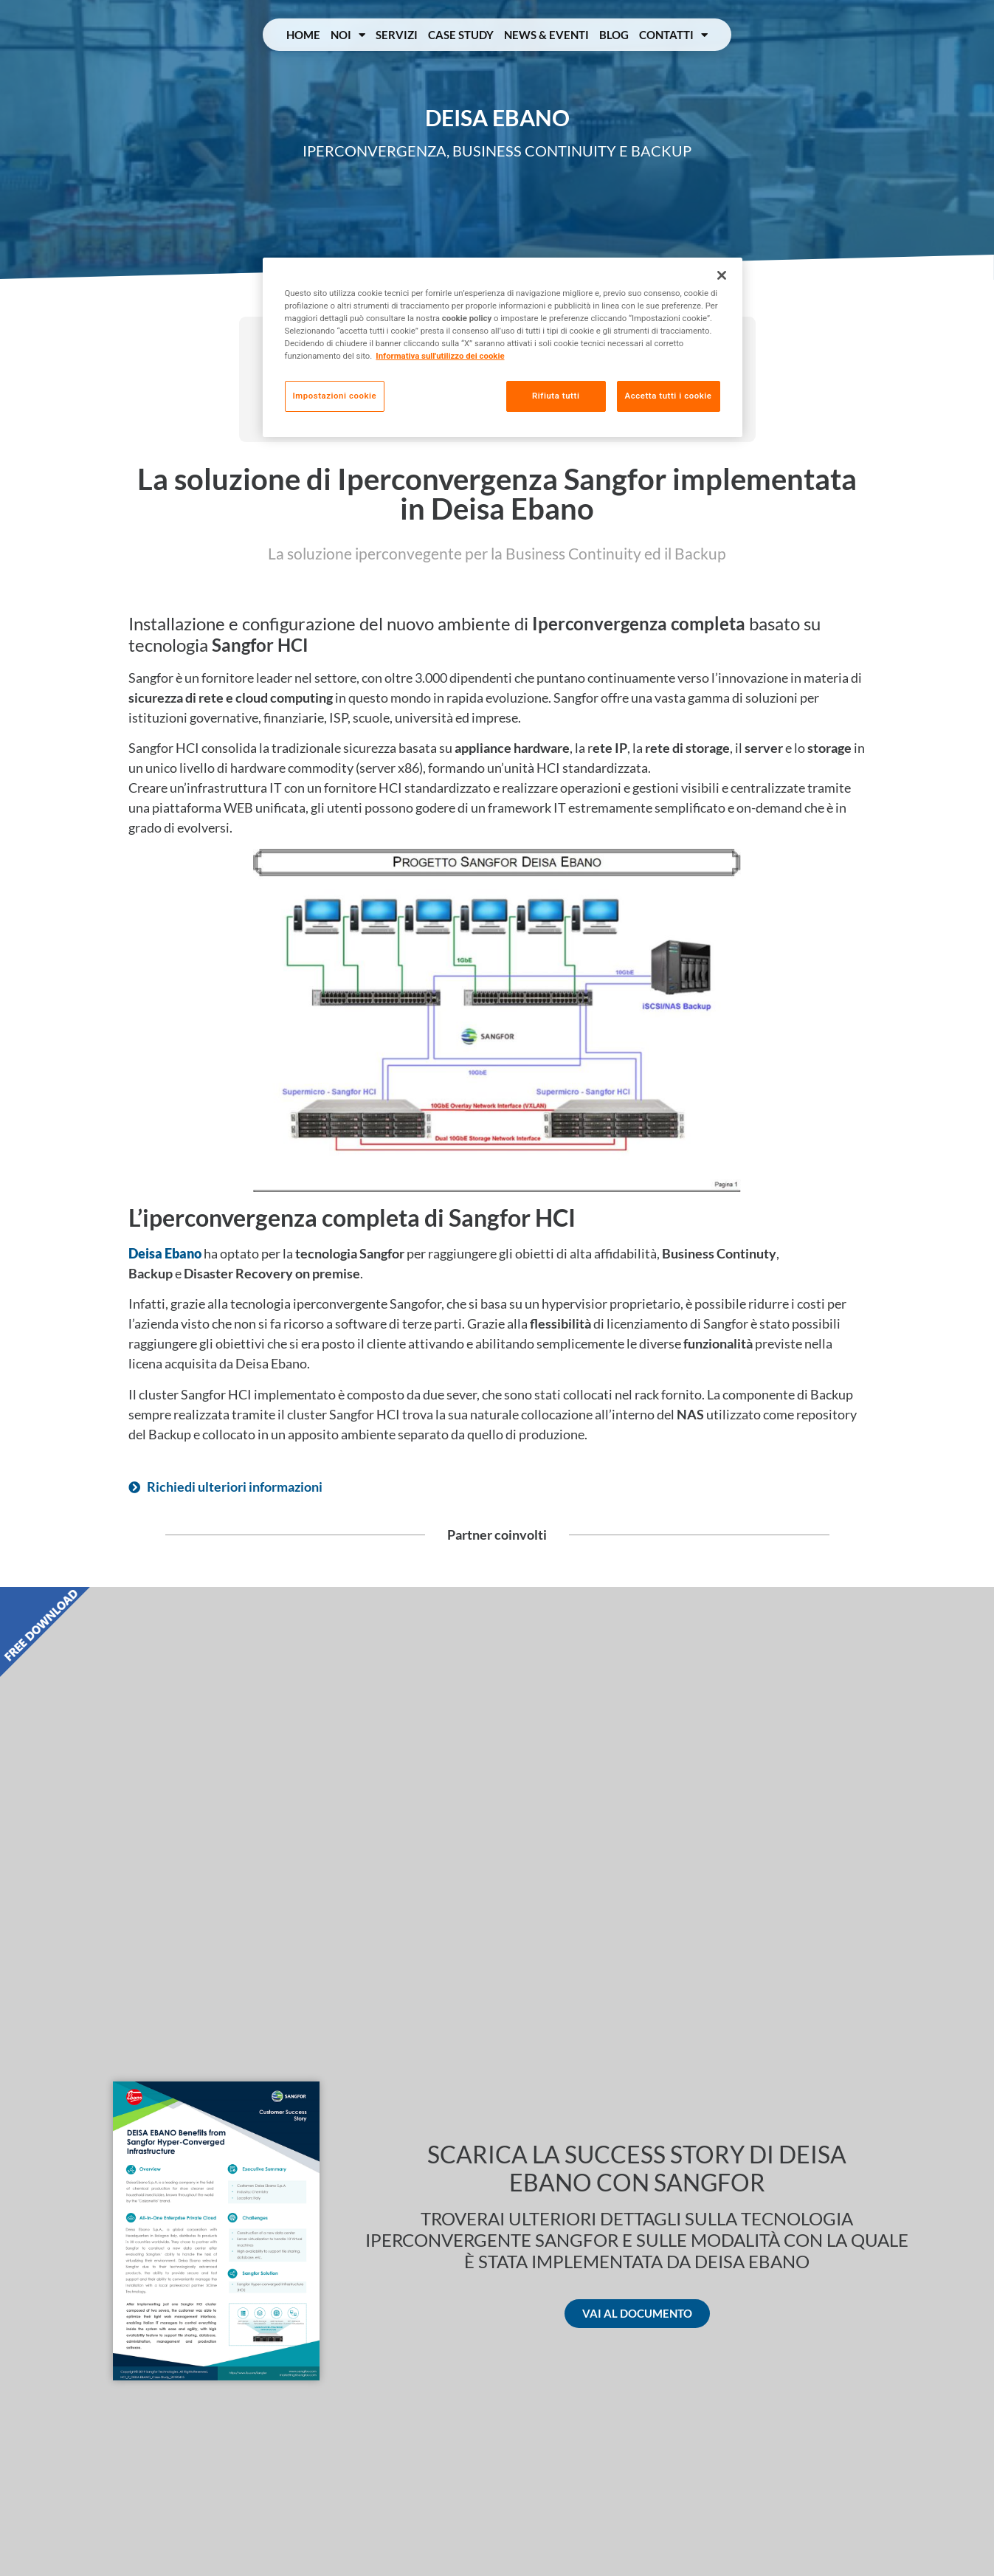 The image size is (994, 2576). What do you see at coordinates (335, 395) in the screenshot?
I see `Impostazioni cookie [Impostazioni cookie, Apre la finestra di dialogo del centro preferenze]` at bounding box center [335, 395].